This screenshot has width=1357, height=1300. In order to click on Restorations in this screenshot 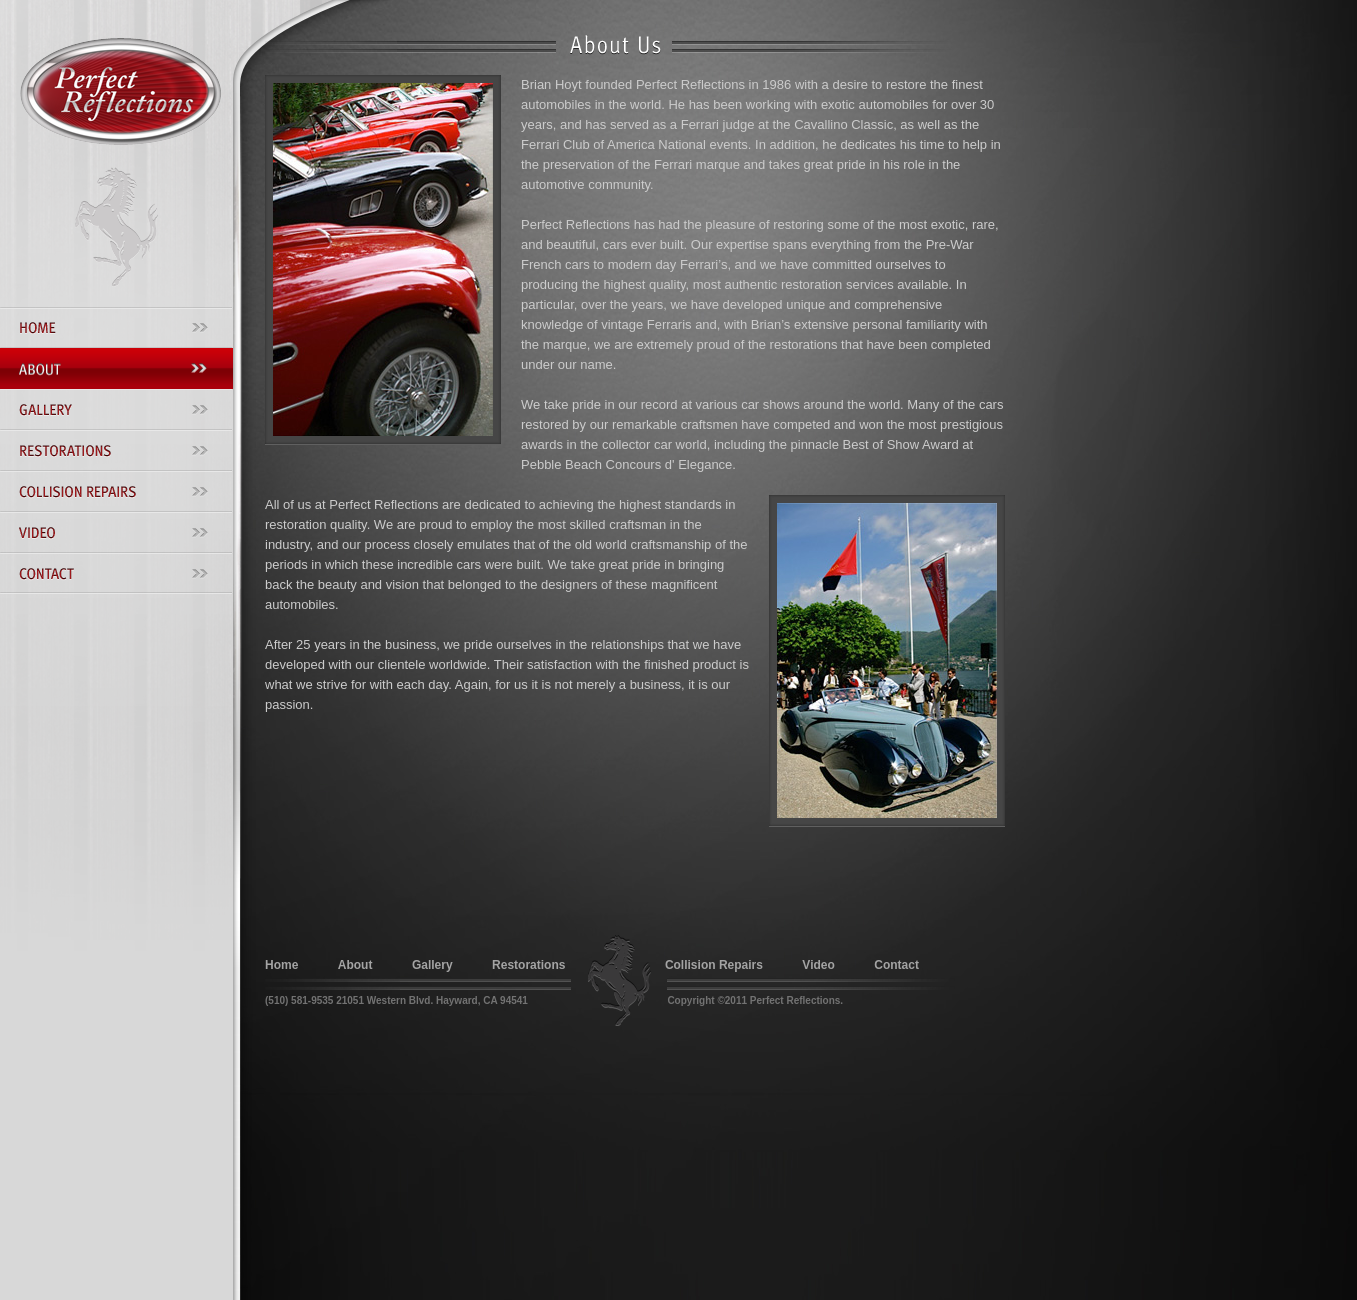, I will do `click(528, 965)`.